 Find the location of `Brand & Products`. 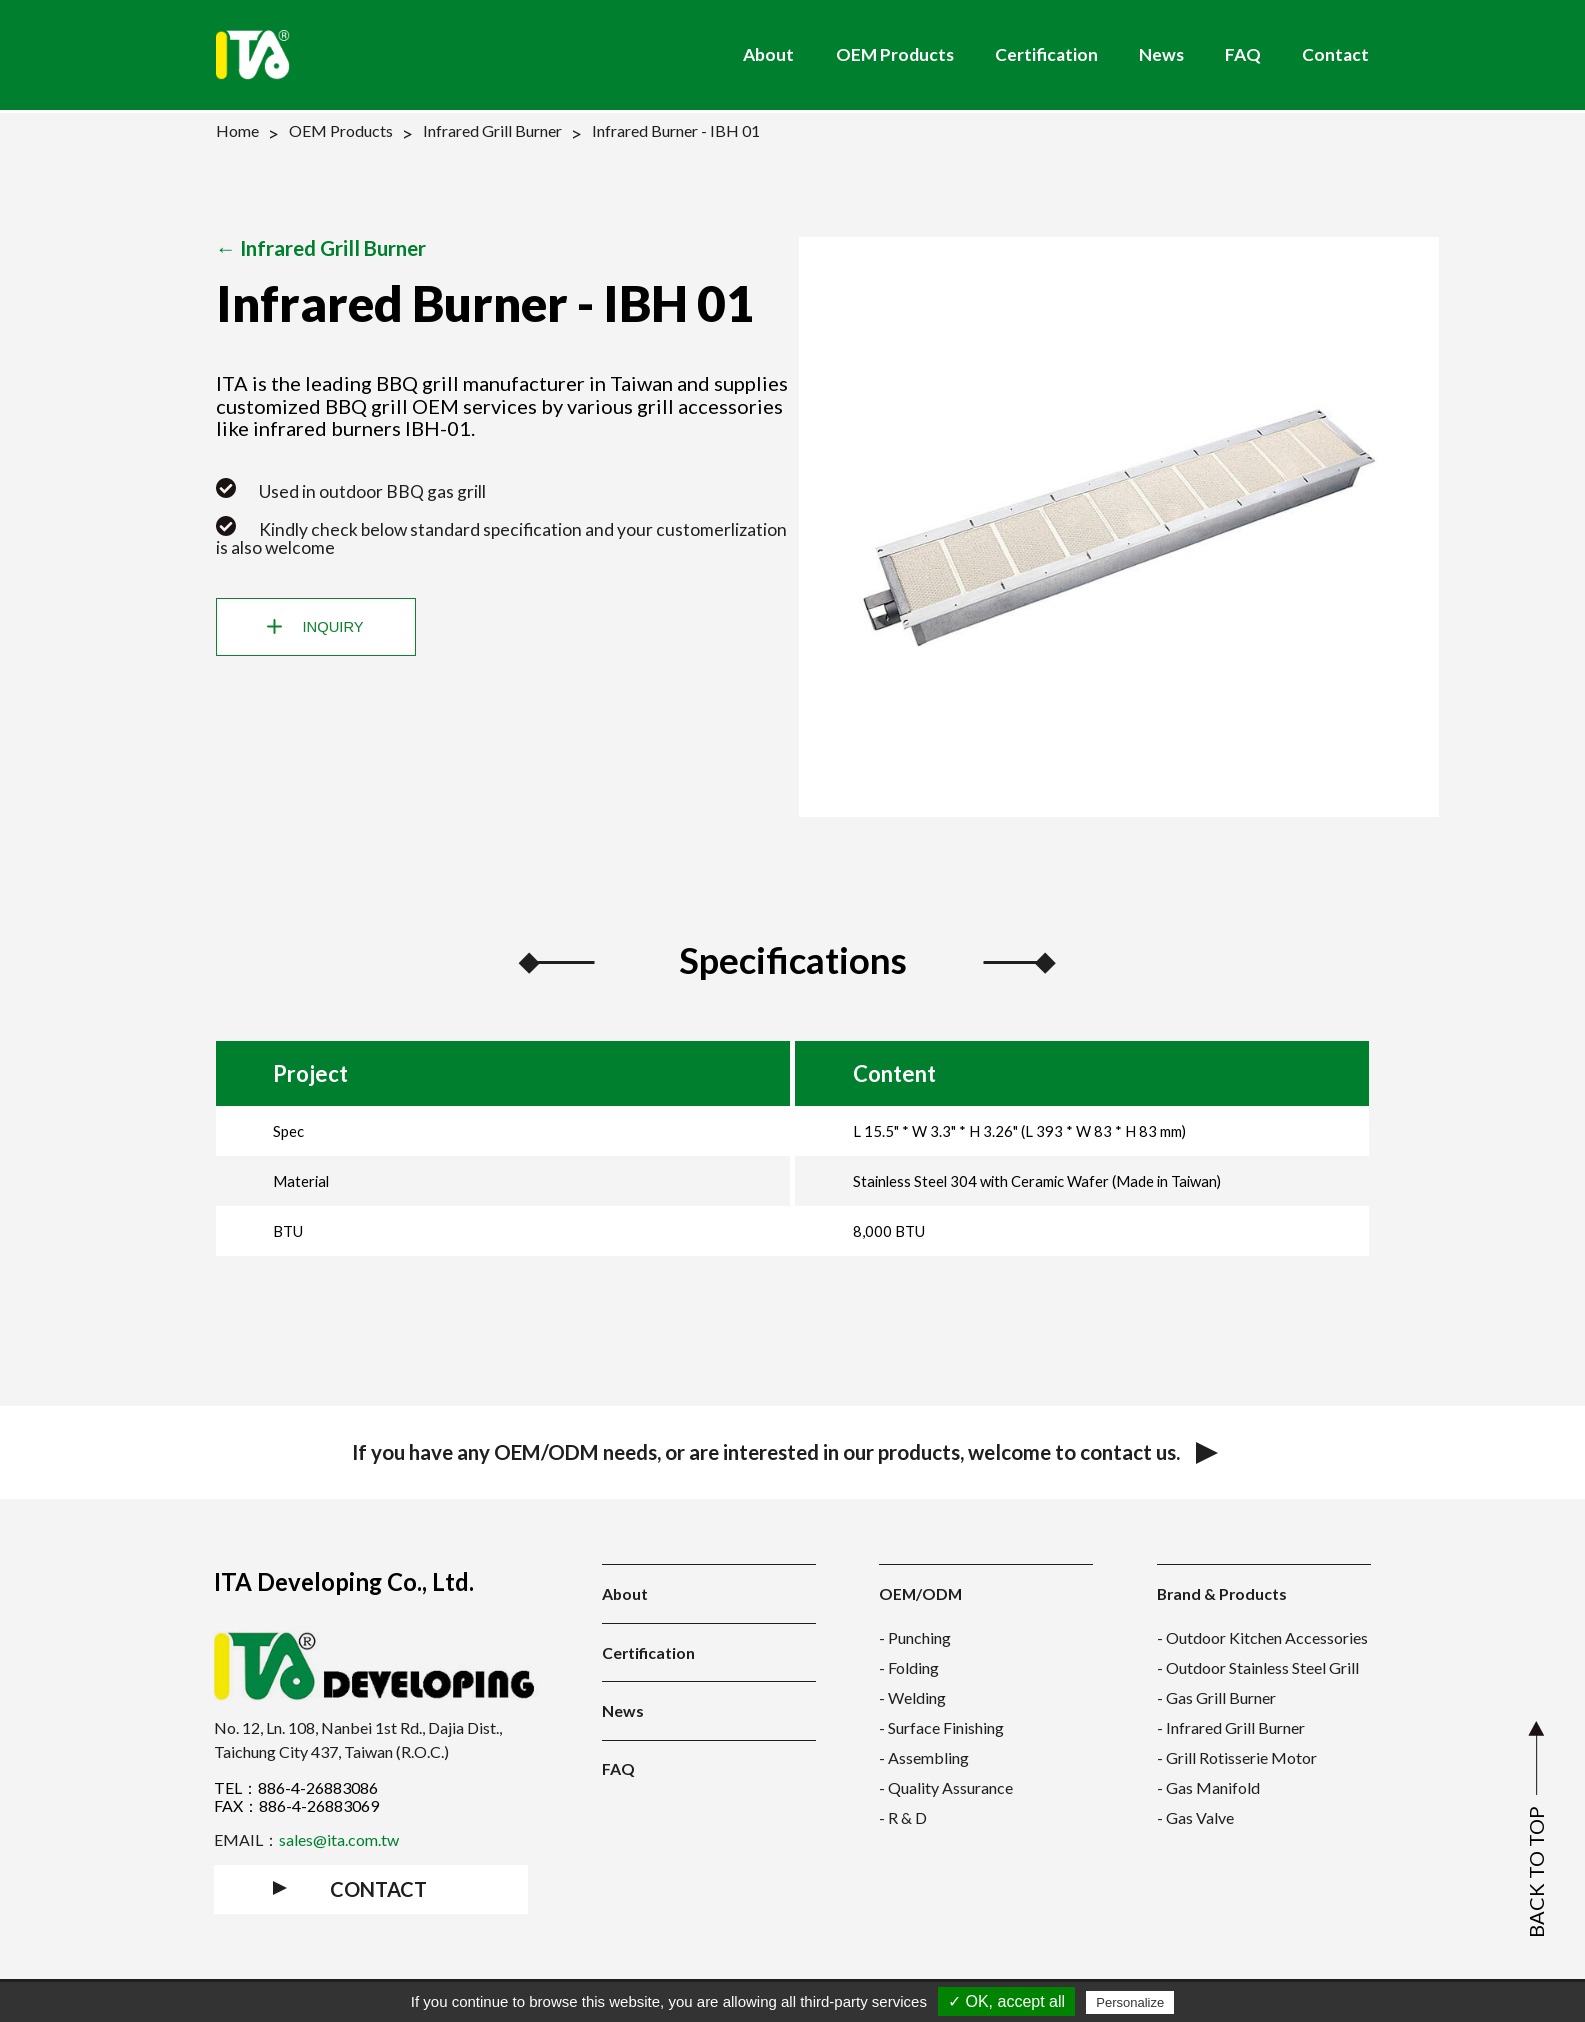

Brand & Products is located at coordinates (1222, 1593).